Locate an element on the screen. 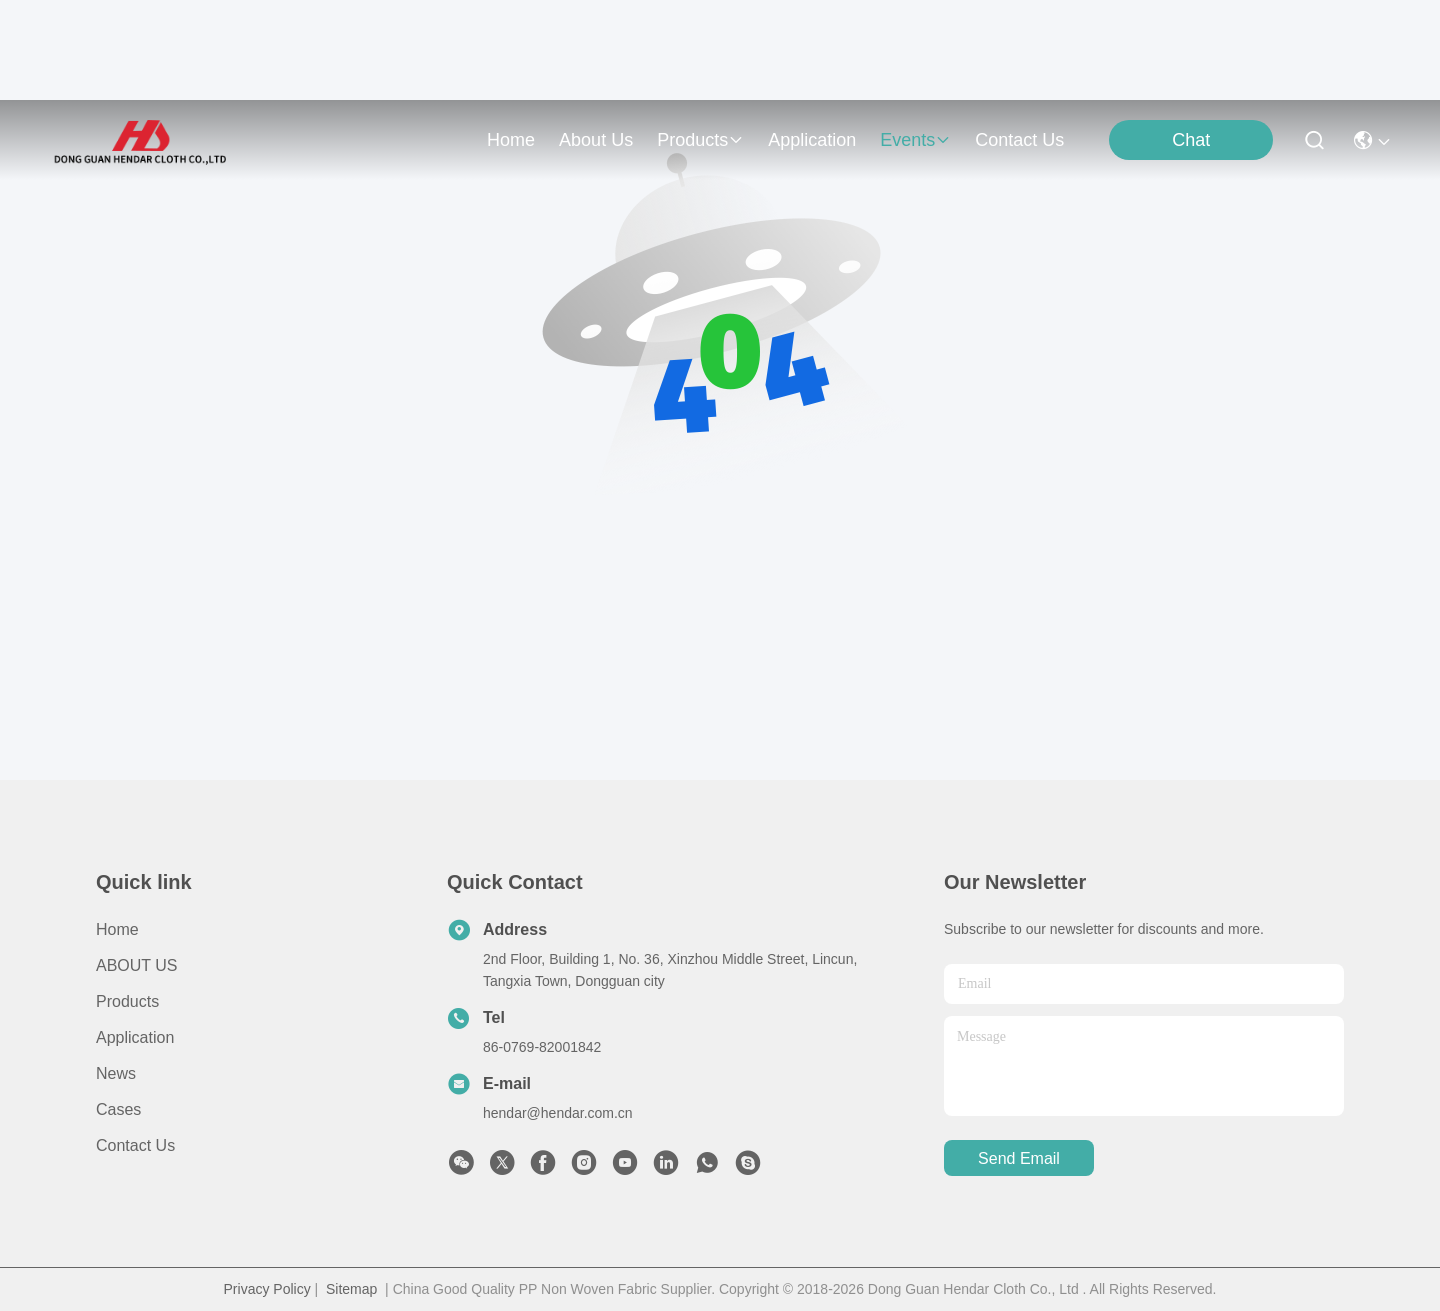  Products is located at coordinates (127, 1001).